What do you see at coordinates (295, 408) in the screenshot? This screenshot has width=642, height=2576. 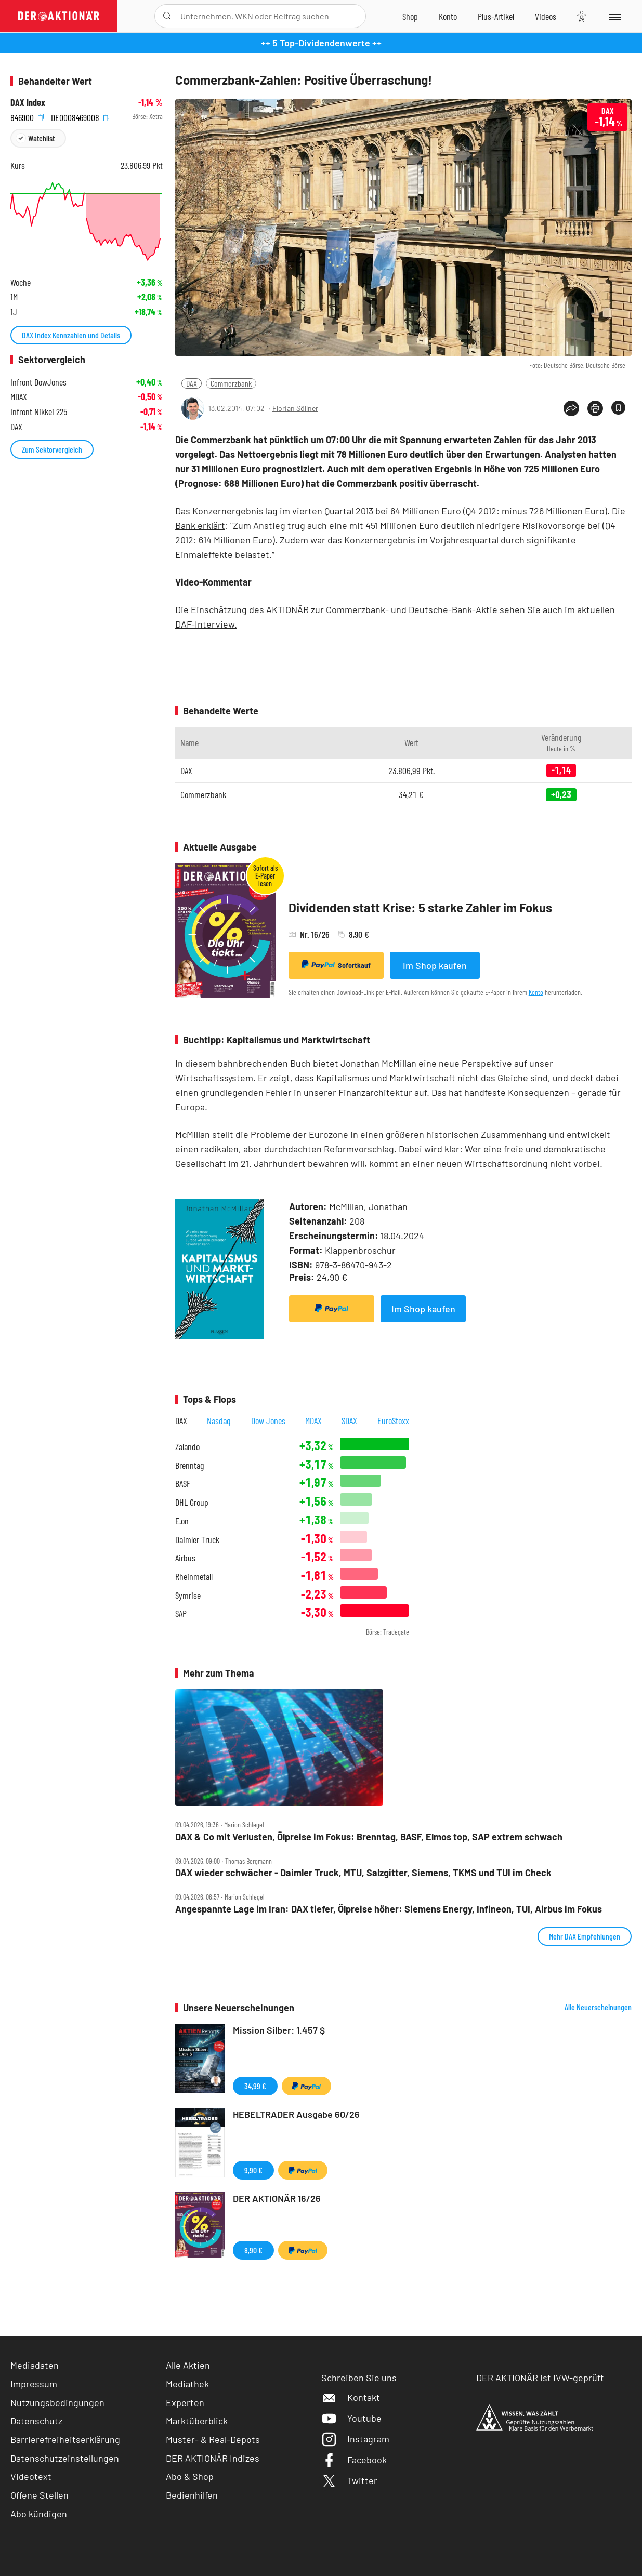 I see `Florian Söllner` at bounding box center [295, 408].